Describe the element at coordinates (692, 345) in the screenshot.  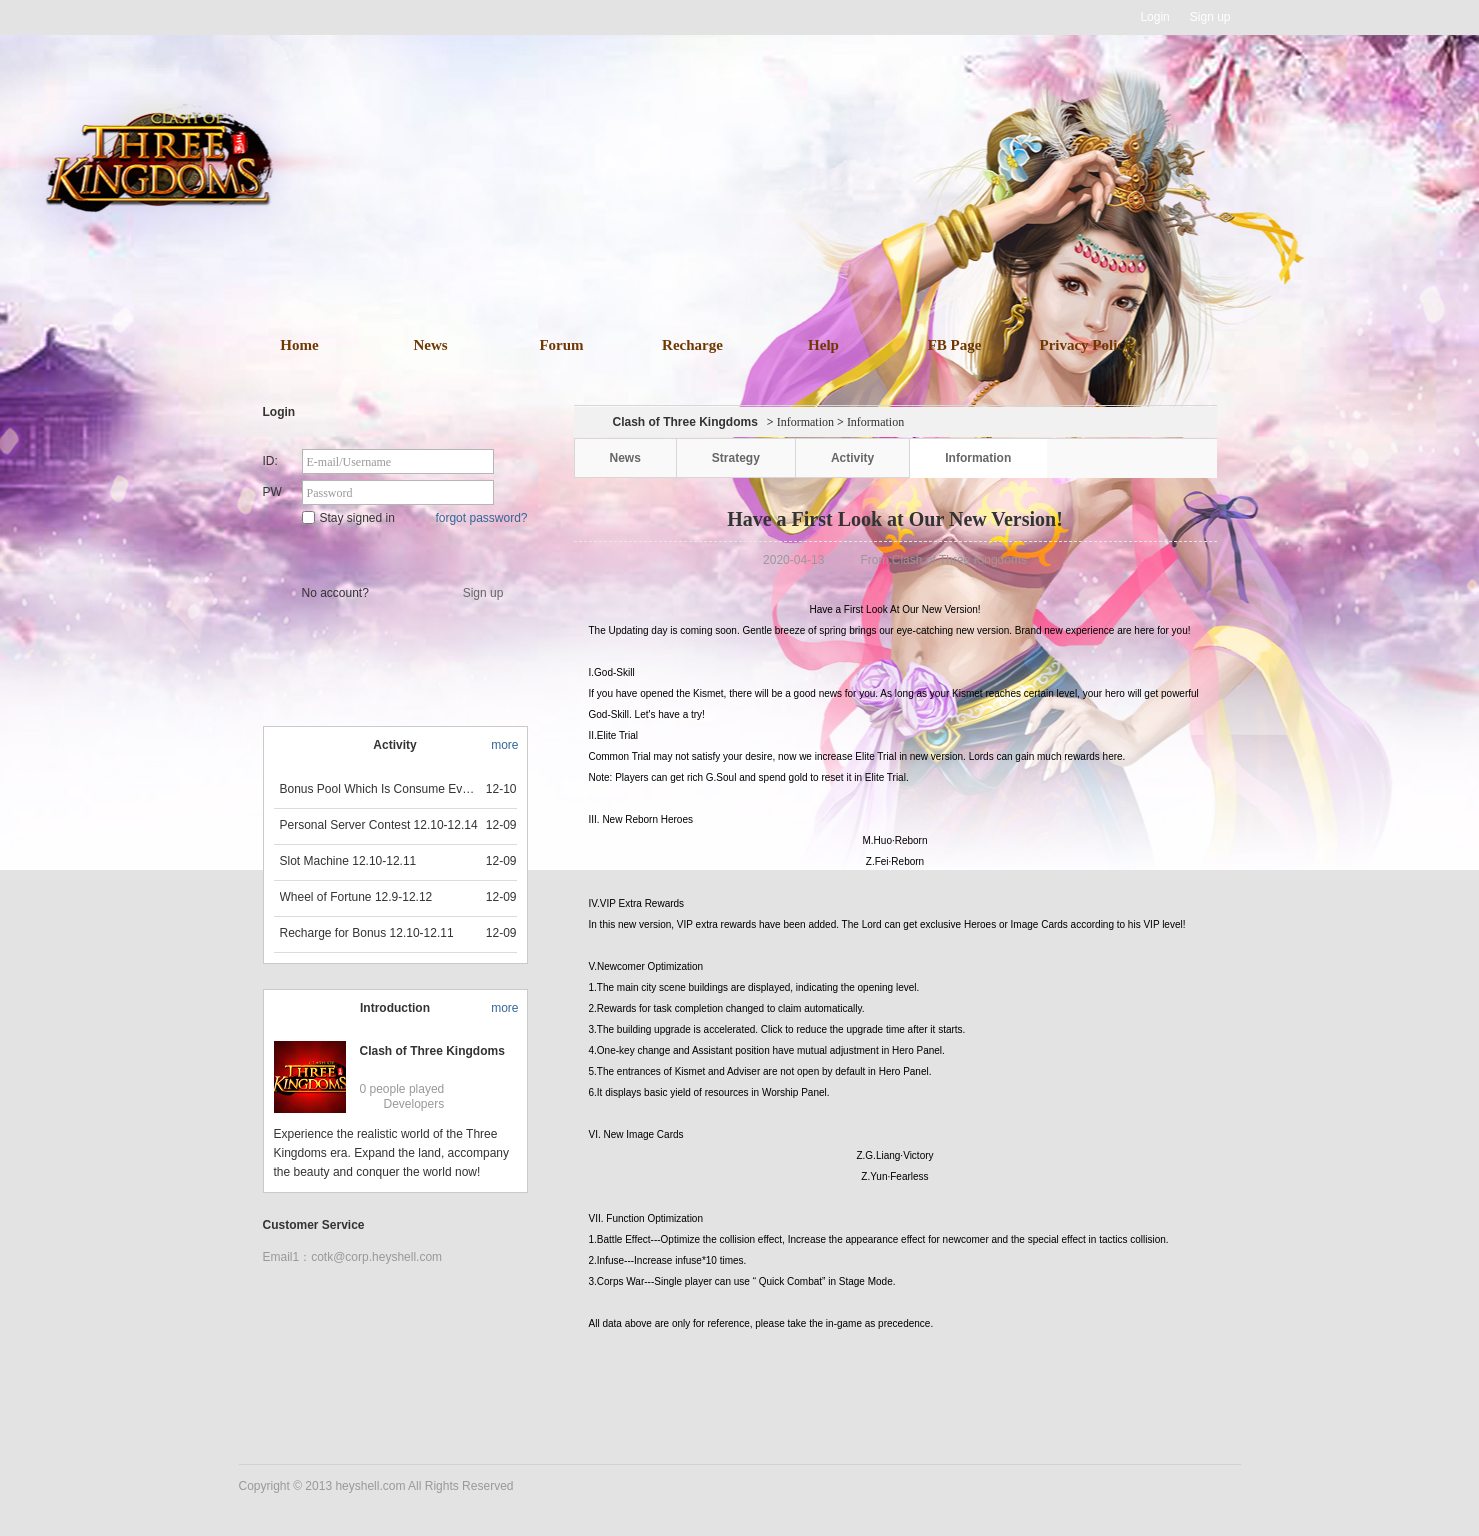
I see `Recharge` at that location.